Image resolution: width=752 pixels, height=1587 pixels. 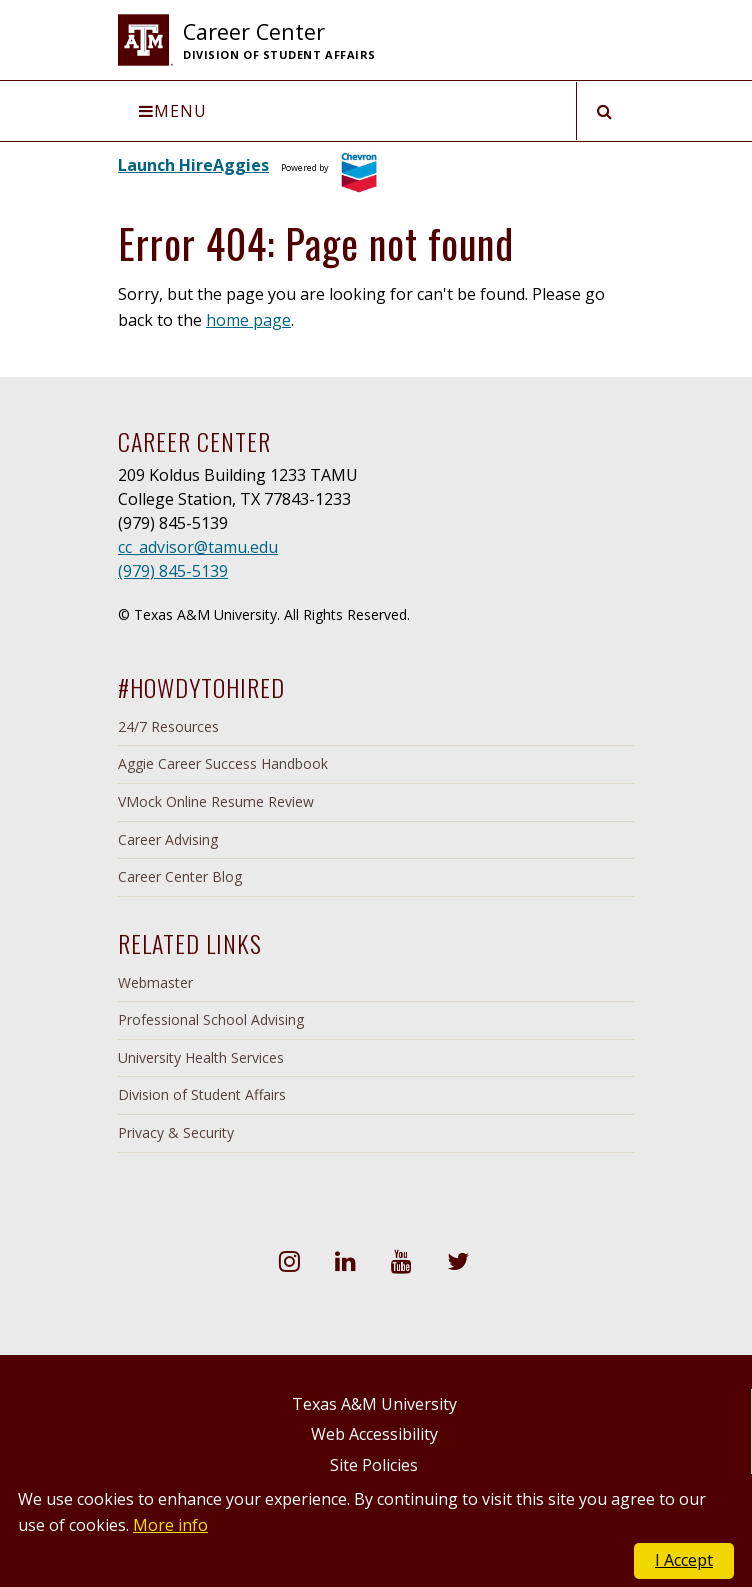 What do you see at coordinates (216, 801) in the screenshot?
I see `VMock Online Resume Review` at bounding box center [216, 801].